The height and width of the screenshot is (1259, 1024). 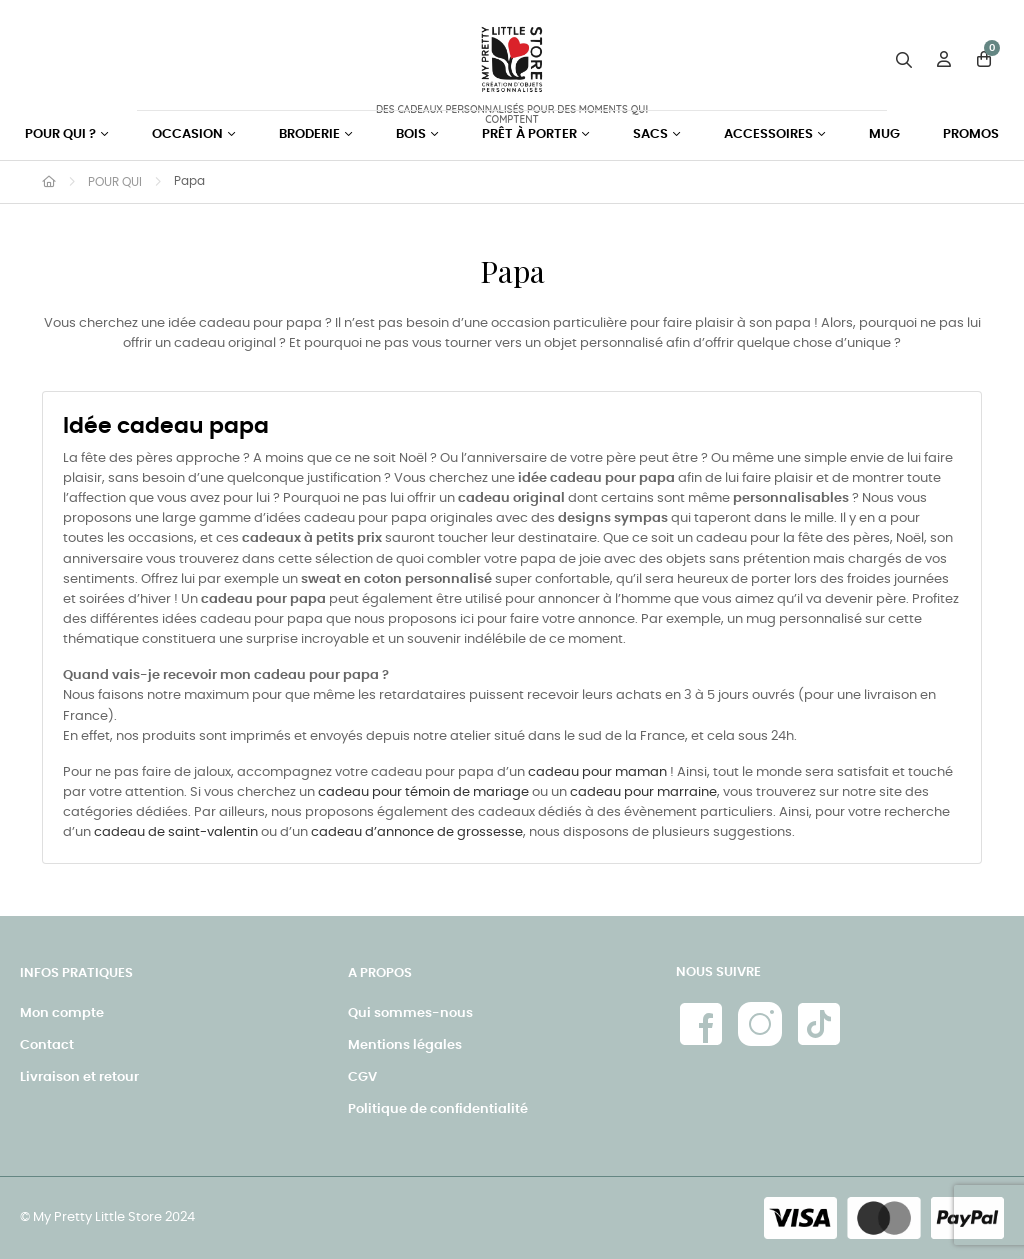 I want to click on cadeau pour témoin de mariage, so click(x=423, y=792).